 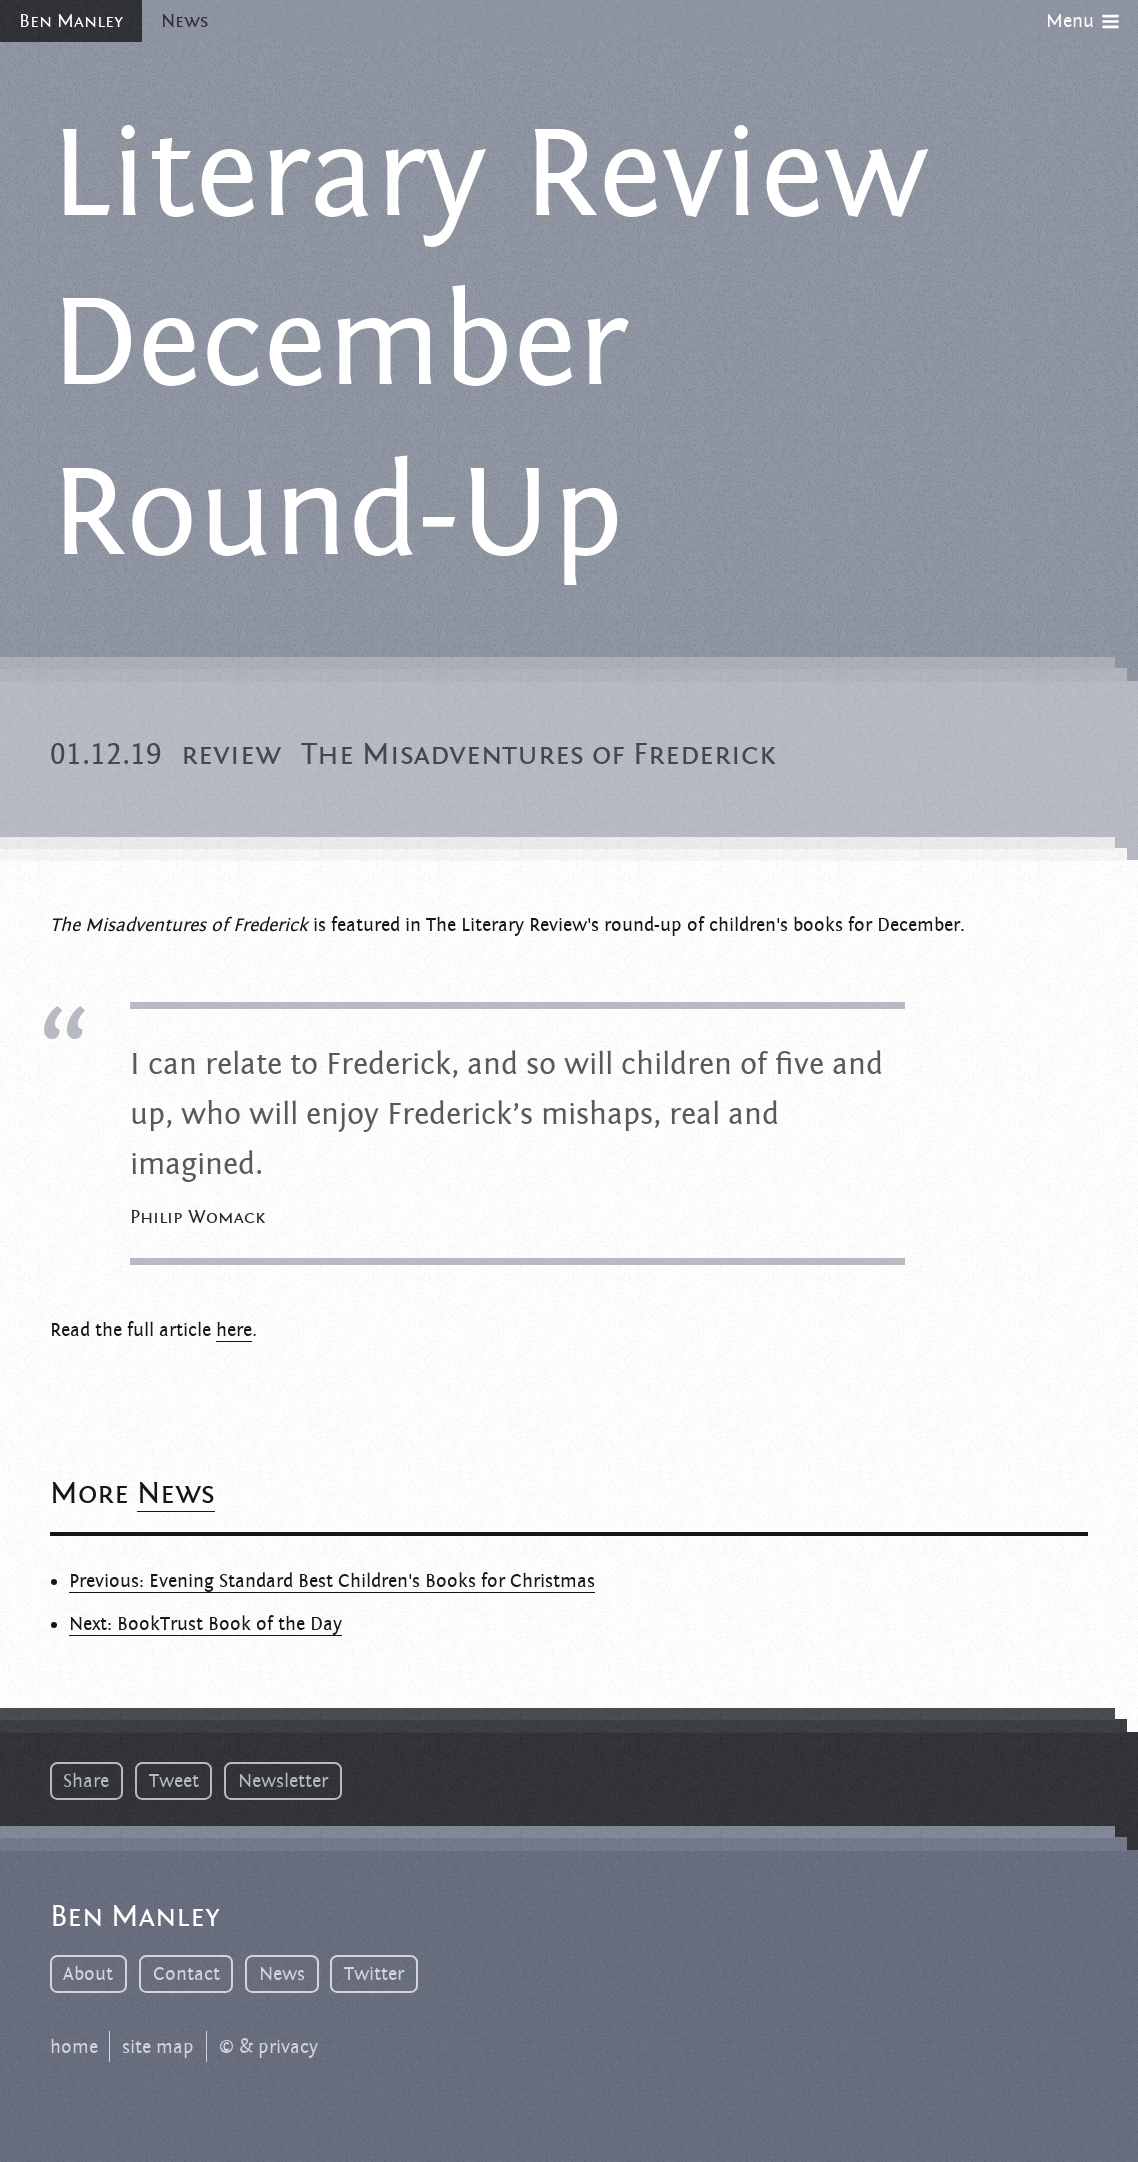 What do you see at coordinates (374, 1974) in the screenshot?
I see `Twitter` at bounding box center [374, 1974].